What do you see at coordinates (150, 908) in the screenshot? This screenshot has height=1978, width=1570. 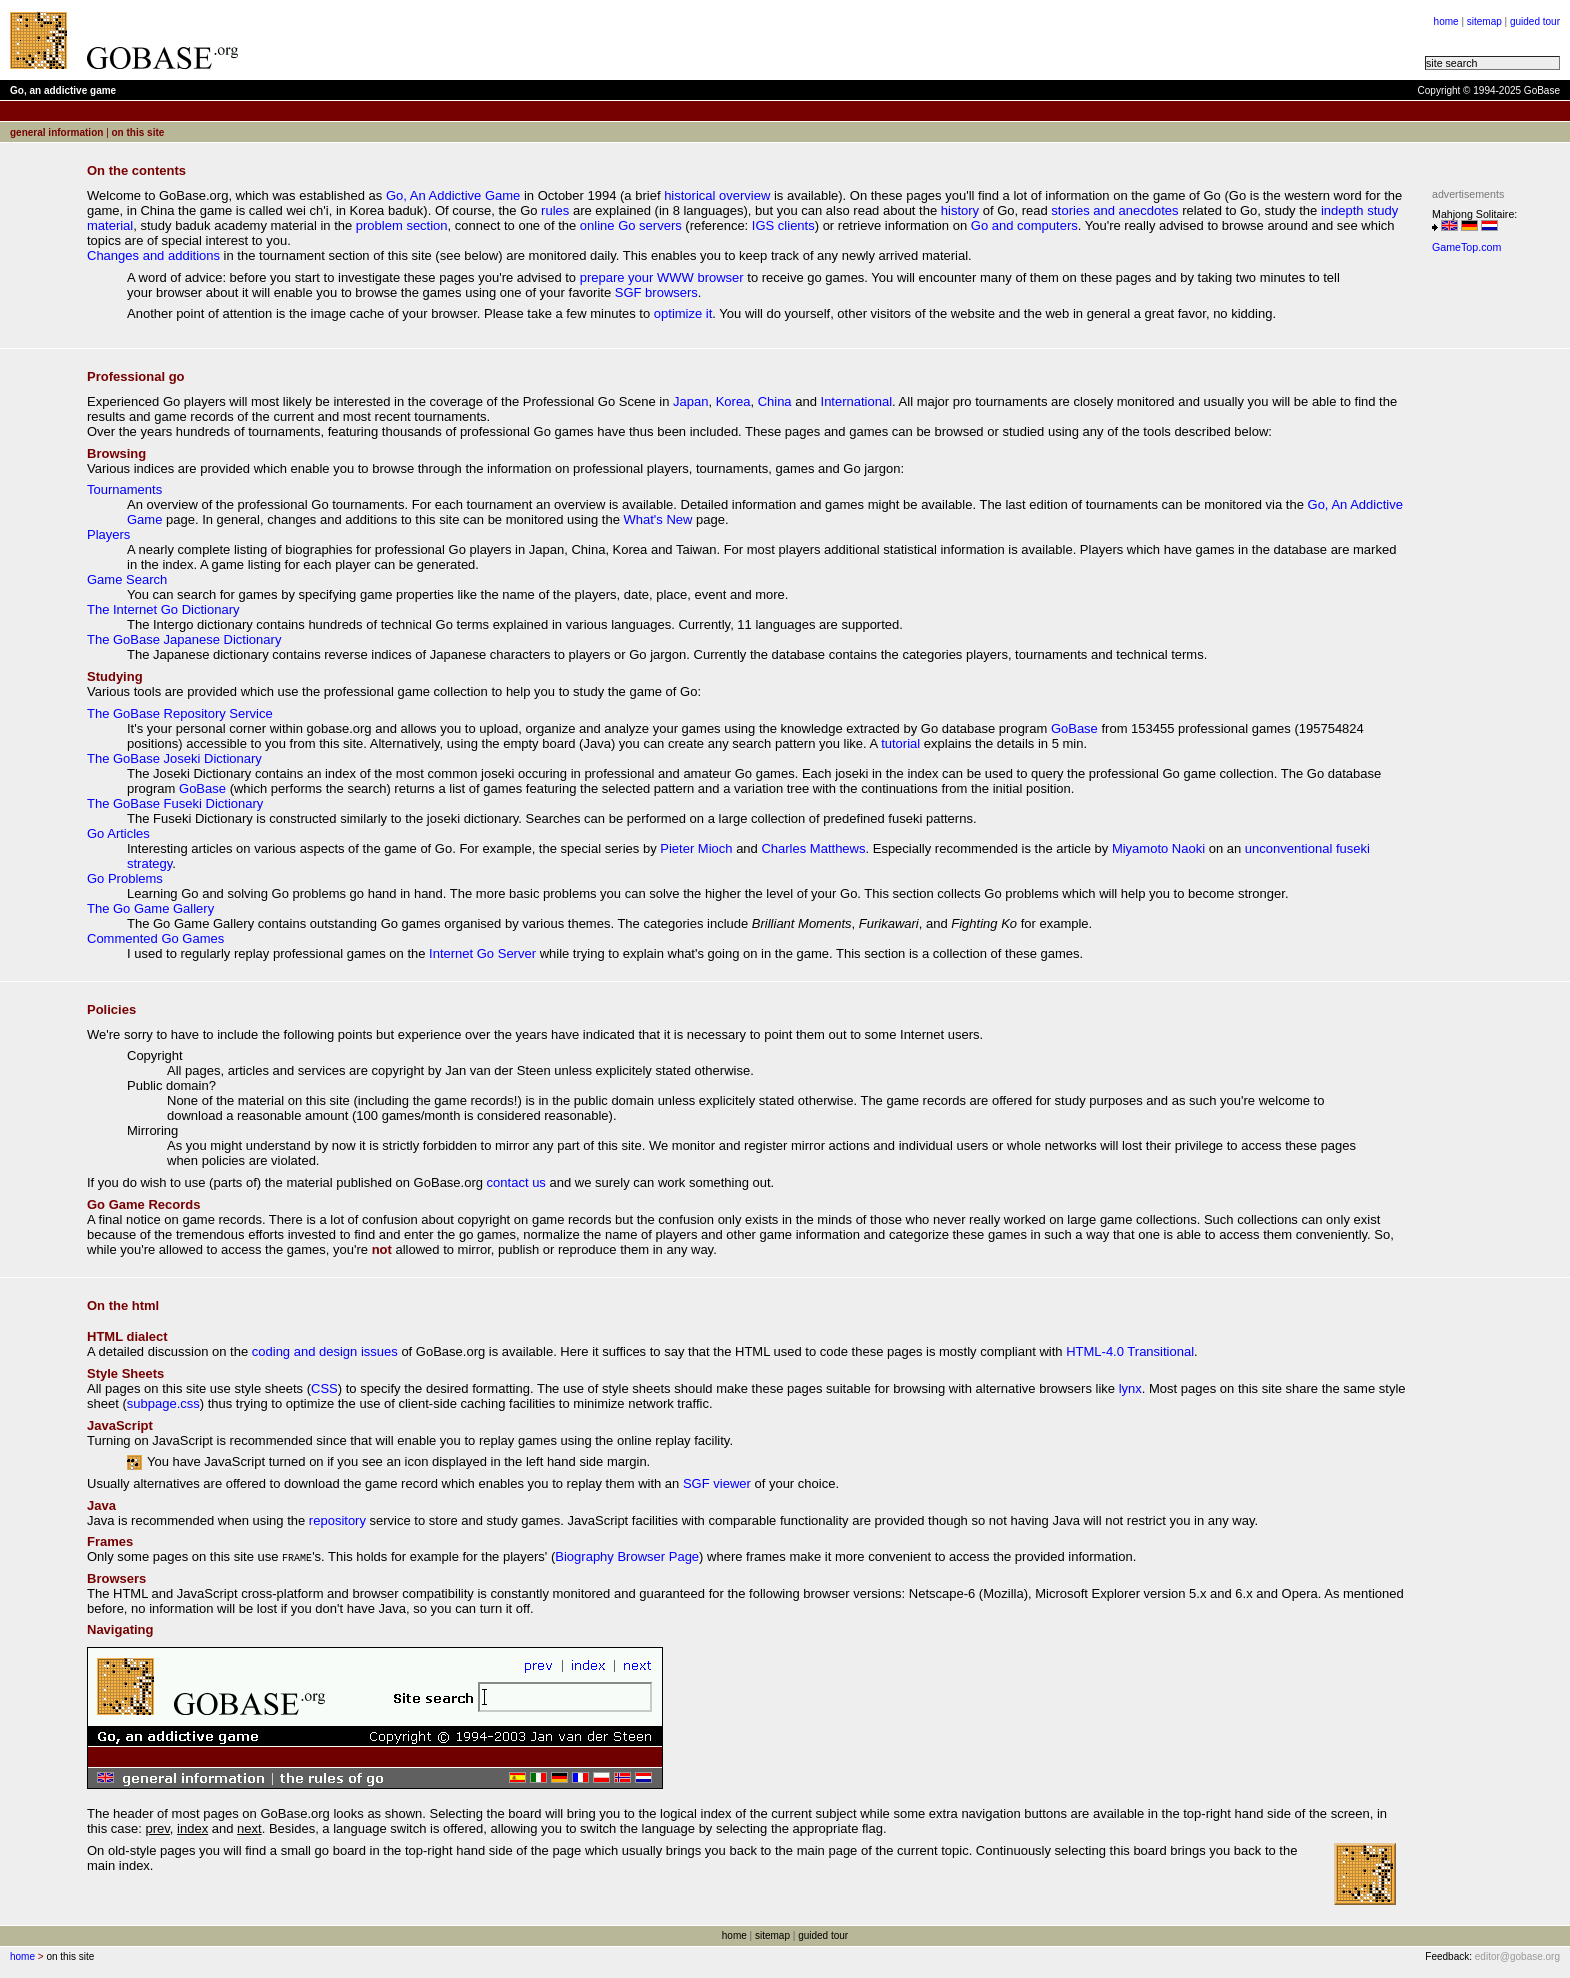 I see `The Go Game Gallery` at bounding box center [150, 908].